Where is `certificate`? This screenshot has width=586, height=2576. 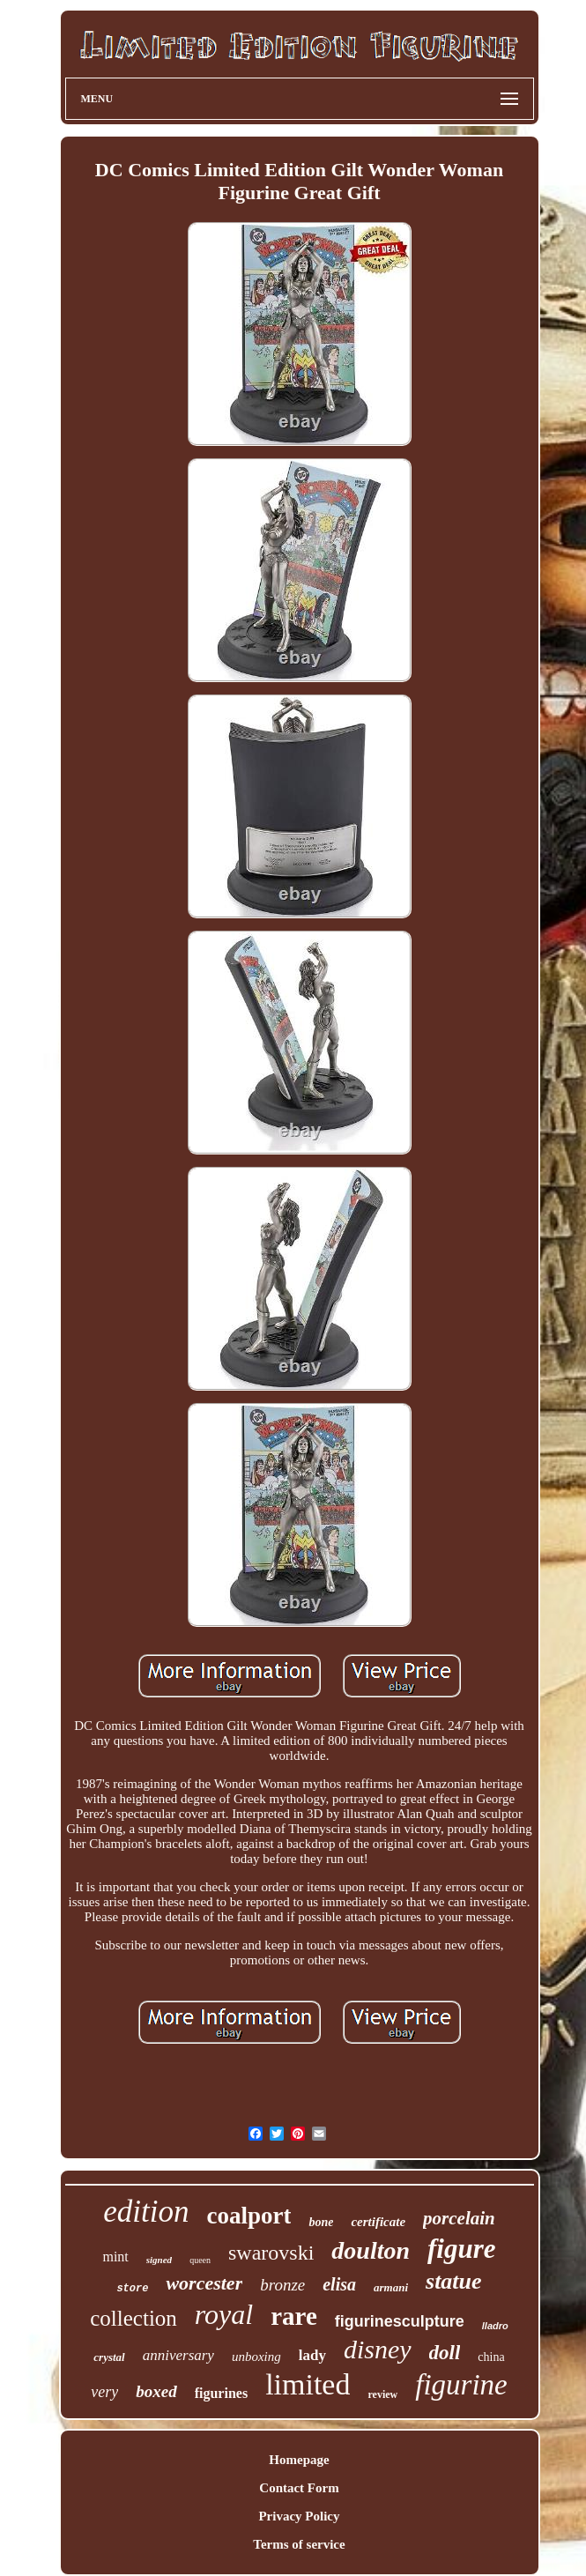
certificate is located at coordinates (378, 2222).